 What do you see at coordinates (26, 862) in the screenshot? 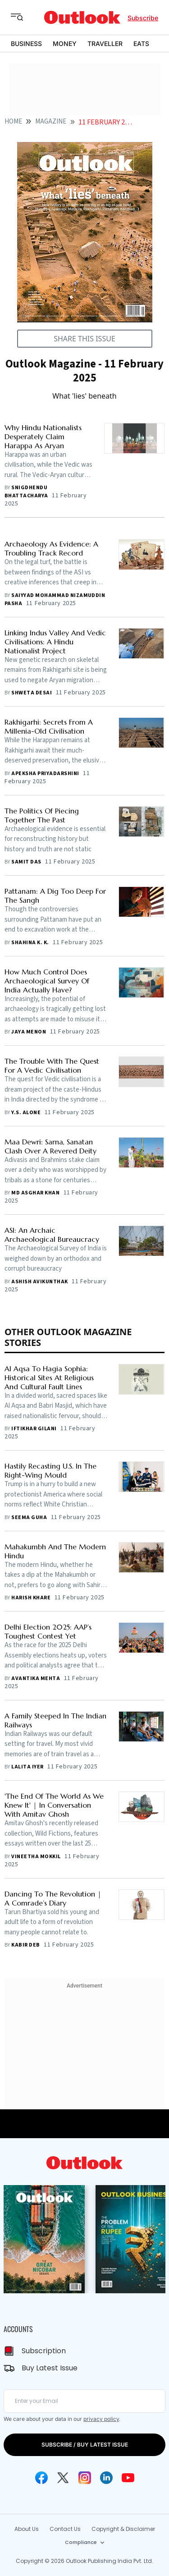
I see `Samit Das` at bounding box center [26, 862].